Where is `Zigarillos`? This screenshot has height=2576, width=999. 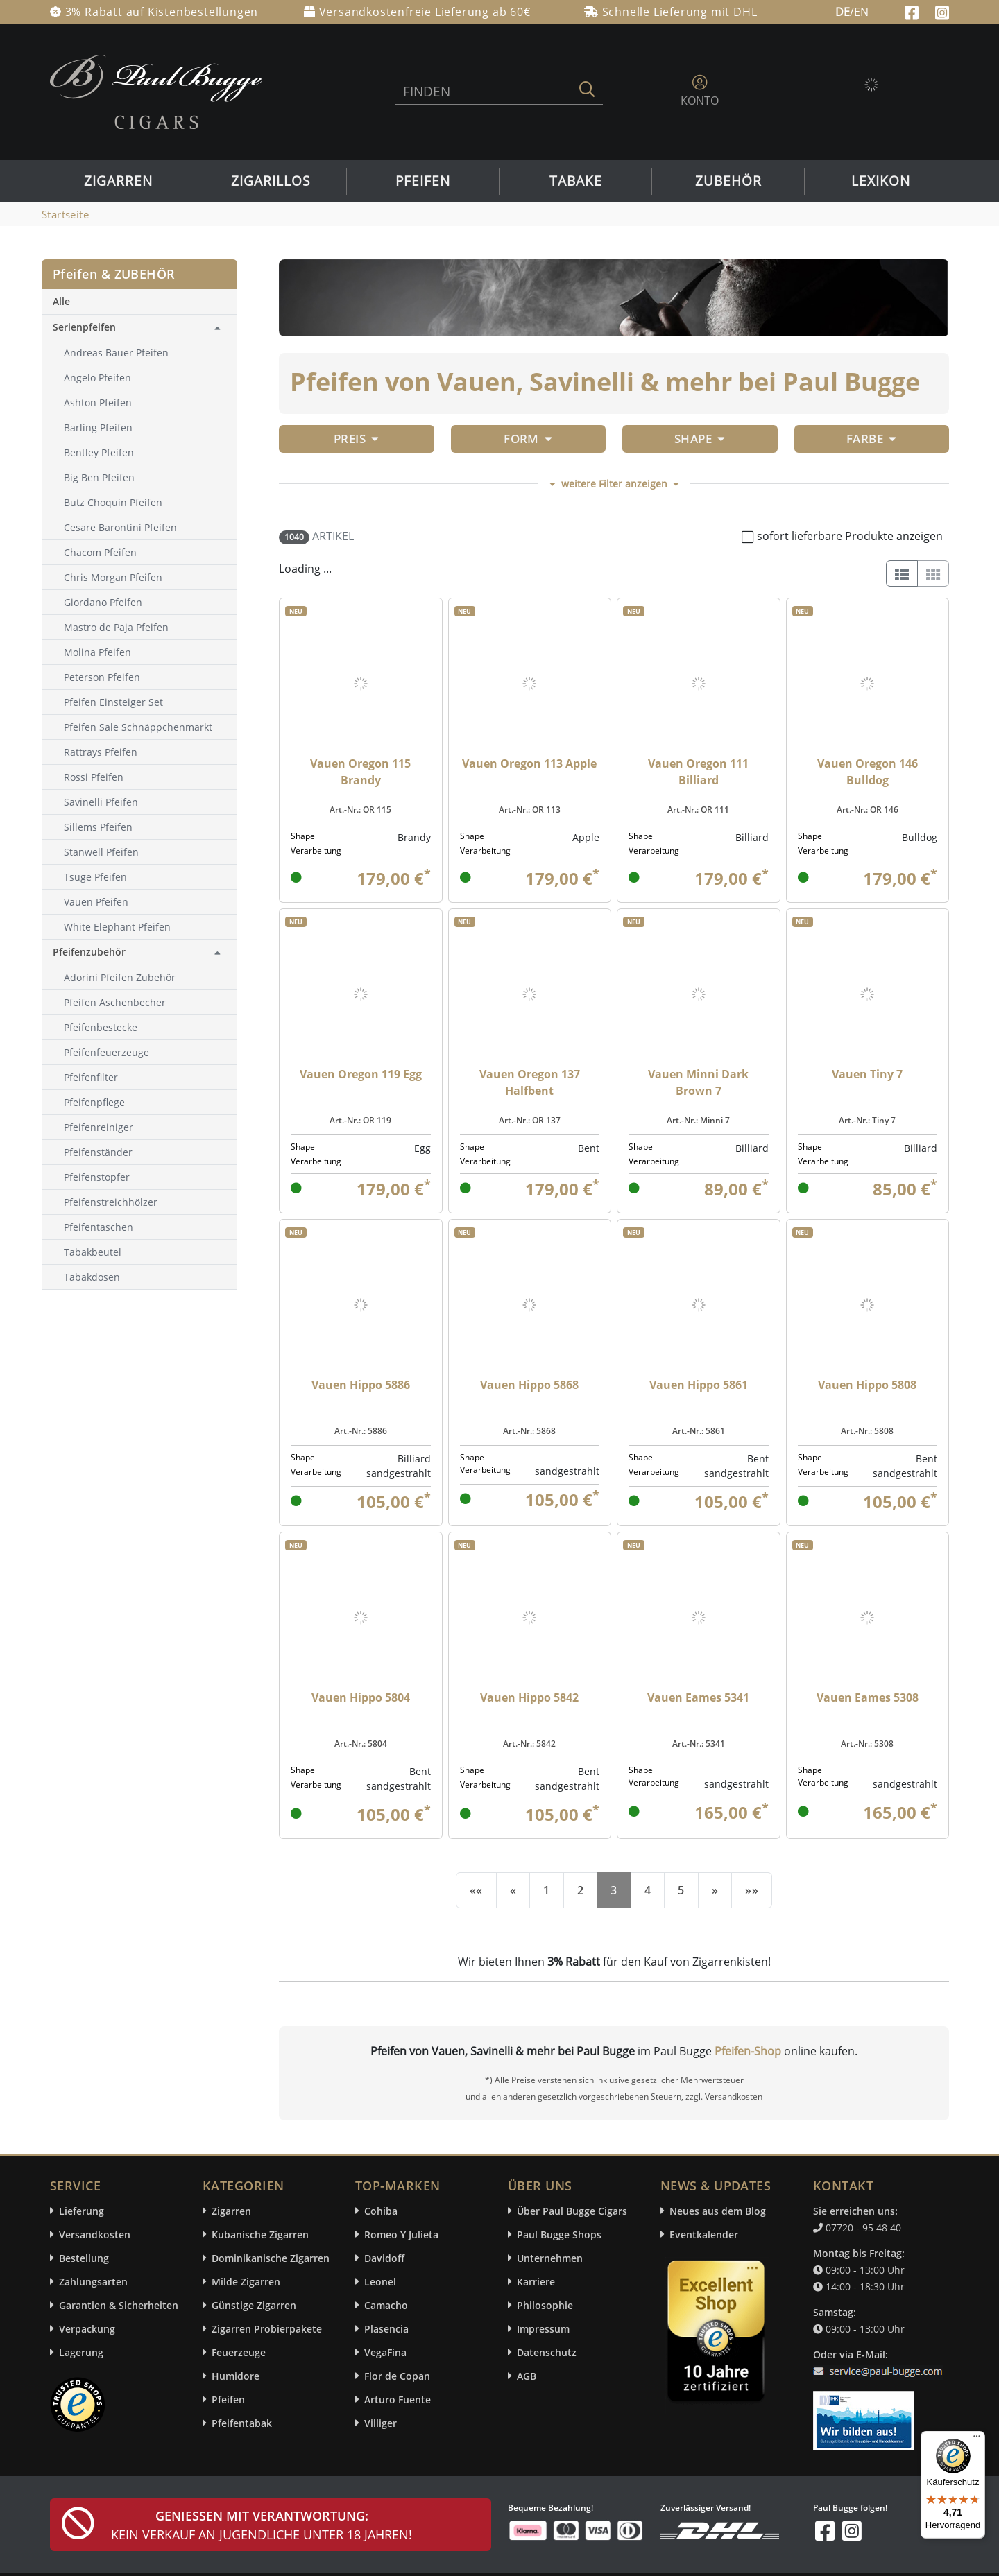
Zigarillos is located at coordinates (270, 181).